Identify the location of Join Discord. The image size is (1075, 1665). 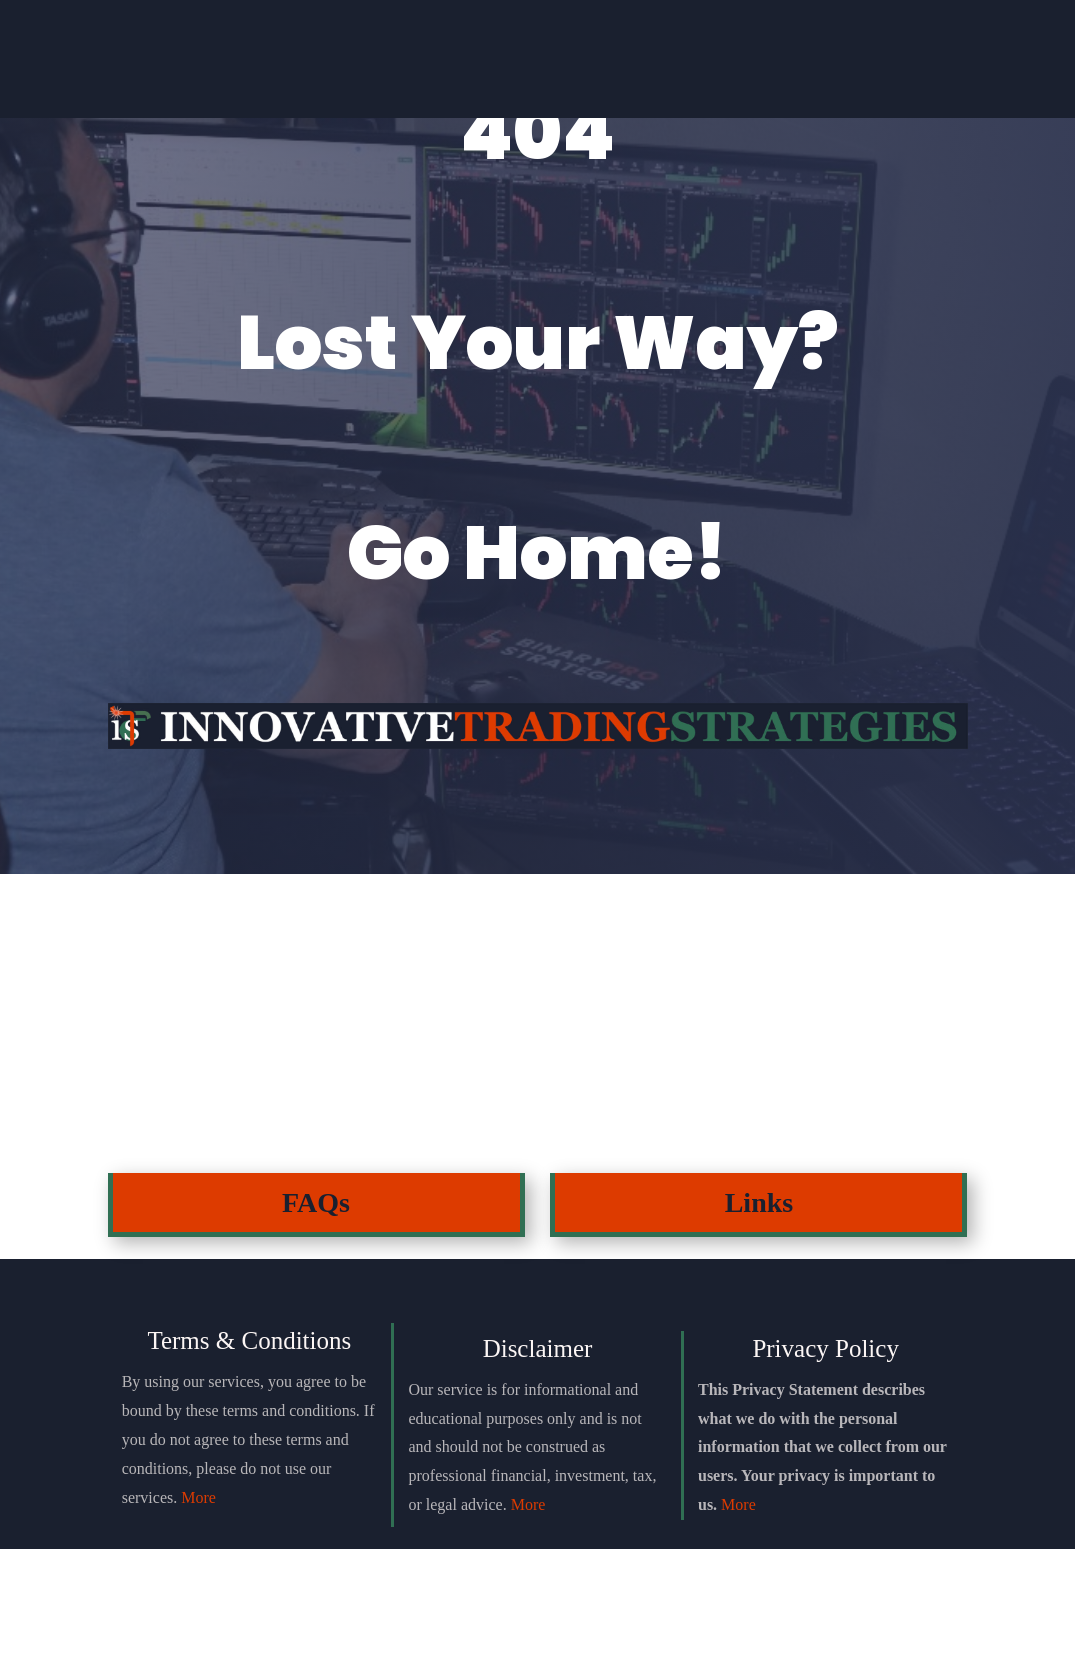
(345, 71).